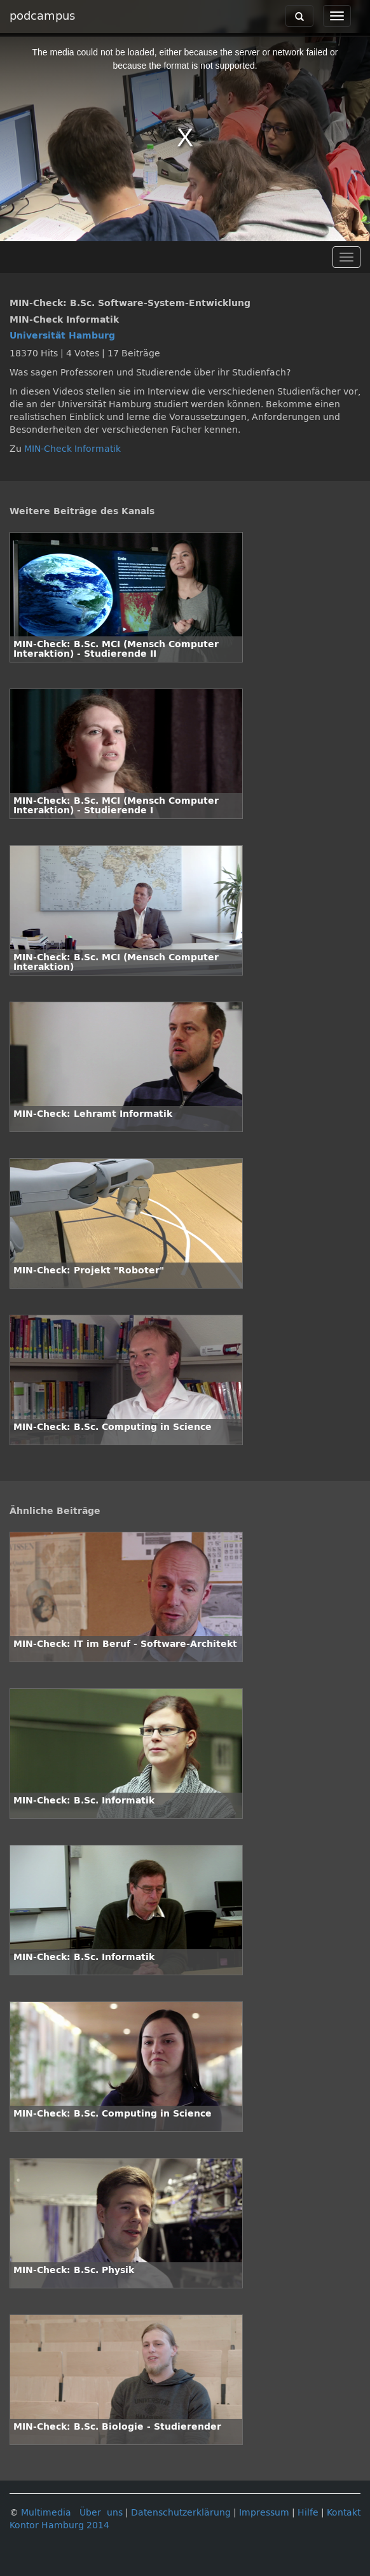 The height and width of the screenshot is (2576, 370). What do you see at coordinates (72, 449) in the screenshot?
I see `MIN-Check Informatik` at bounding box center [72, 449].